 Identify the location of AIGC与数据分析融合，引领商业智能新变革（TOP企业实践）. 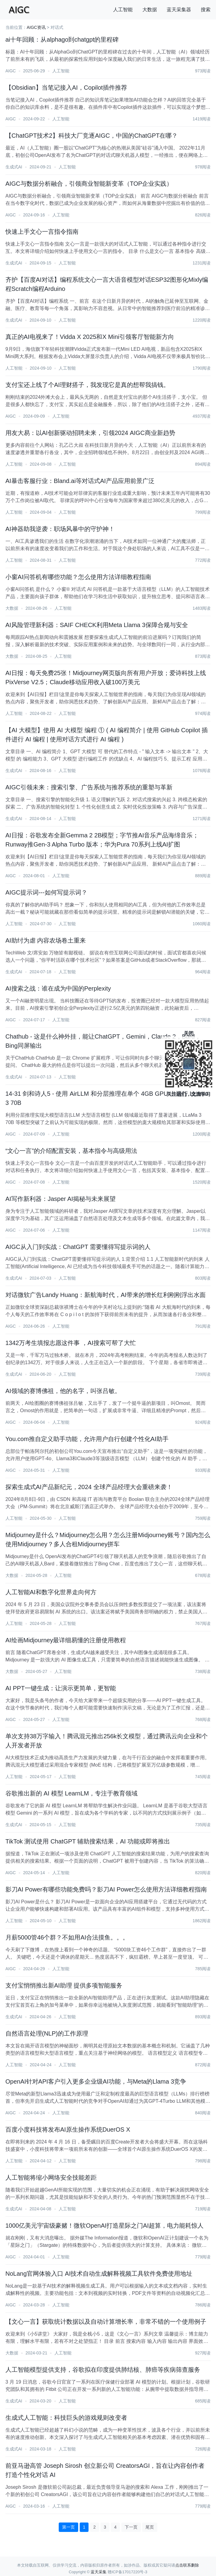
(89, 183).